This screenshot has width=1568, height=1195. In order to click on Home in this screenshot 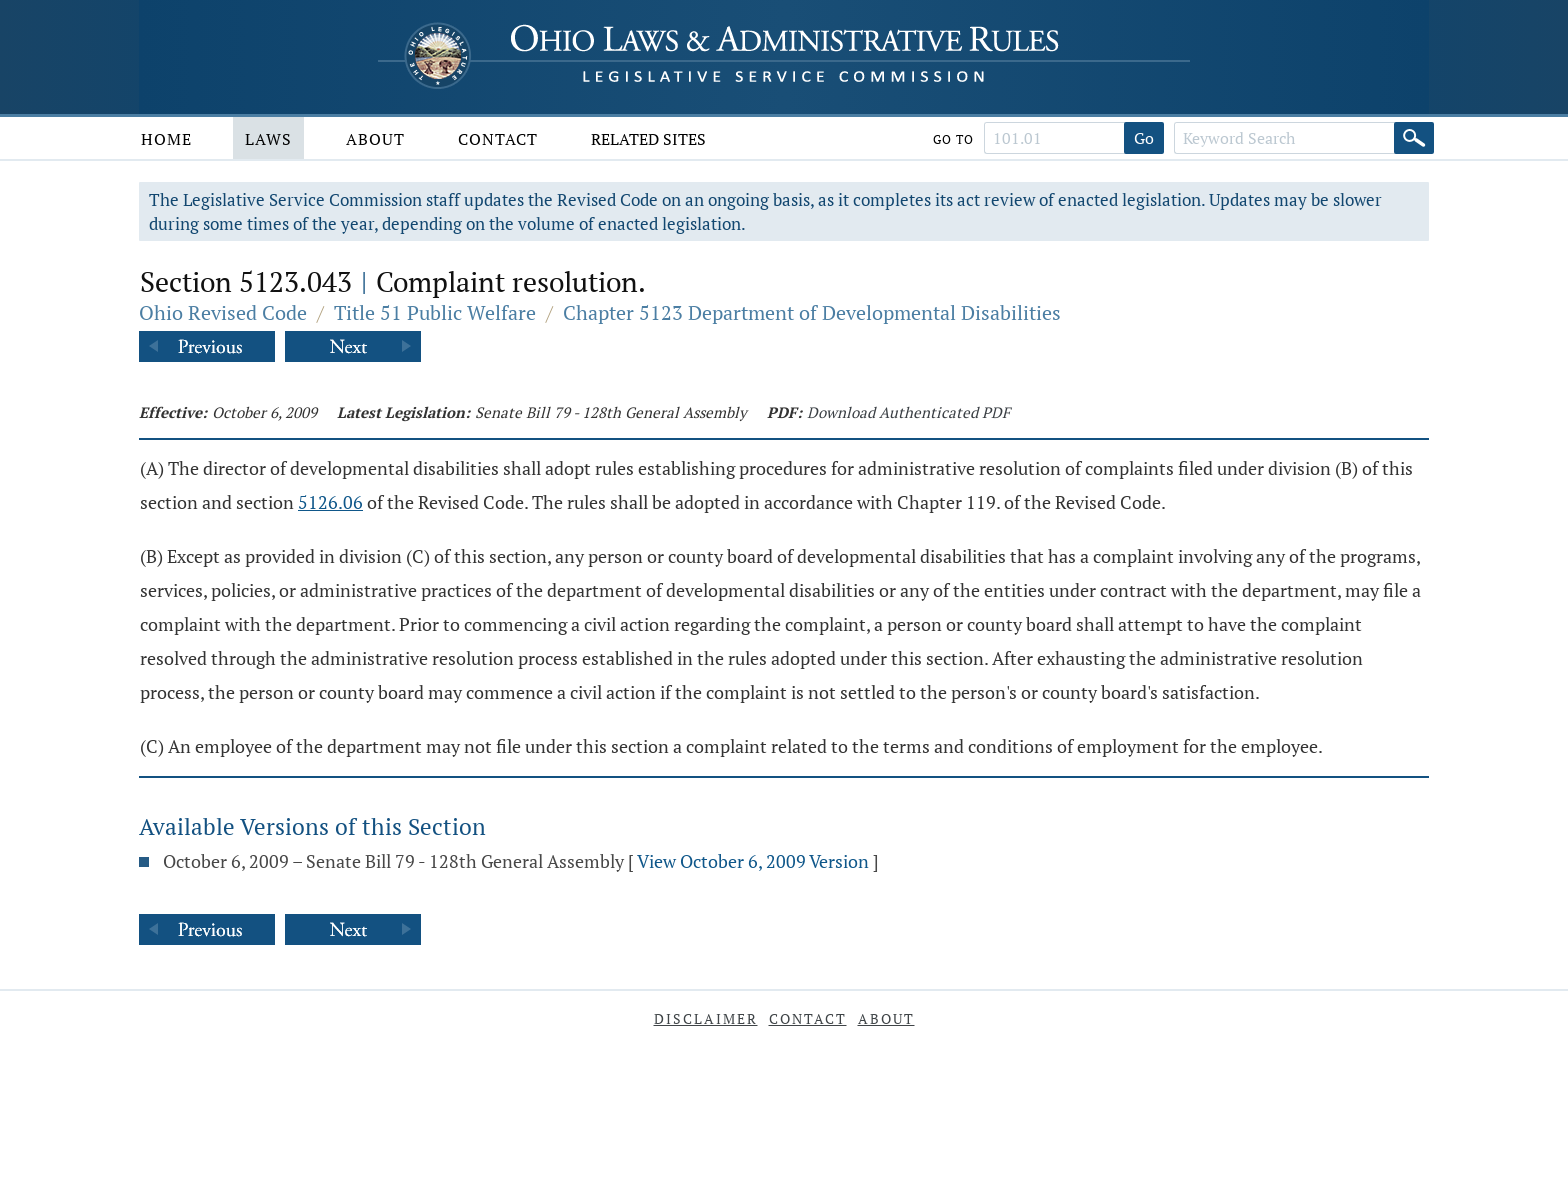, I will do `click(166, 139)`.